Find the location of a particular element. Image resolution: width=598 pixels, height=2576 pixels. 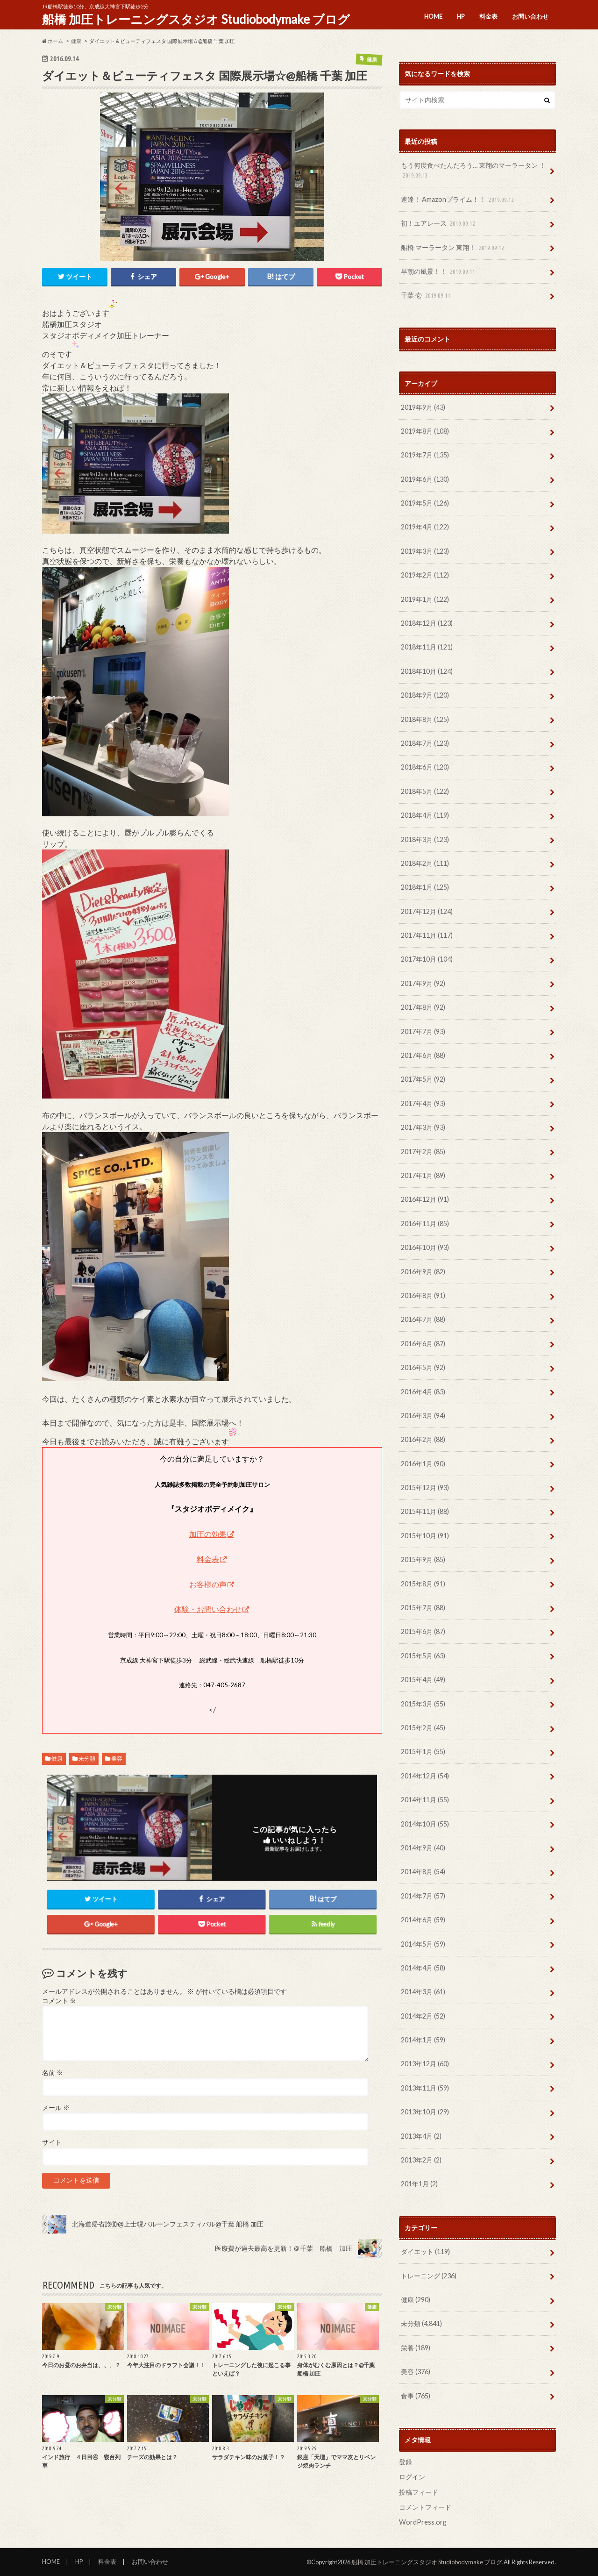

千葉 壱 is located at coordinates (426, 295).